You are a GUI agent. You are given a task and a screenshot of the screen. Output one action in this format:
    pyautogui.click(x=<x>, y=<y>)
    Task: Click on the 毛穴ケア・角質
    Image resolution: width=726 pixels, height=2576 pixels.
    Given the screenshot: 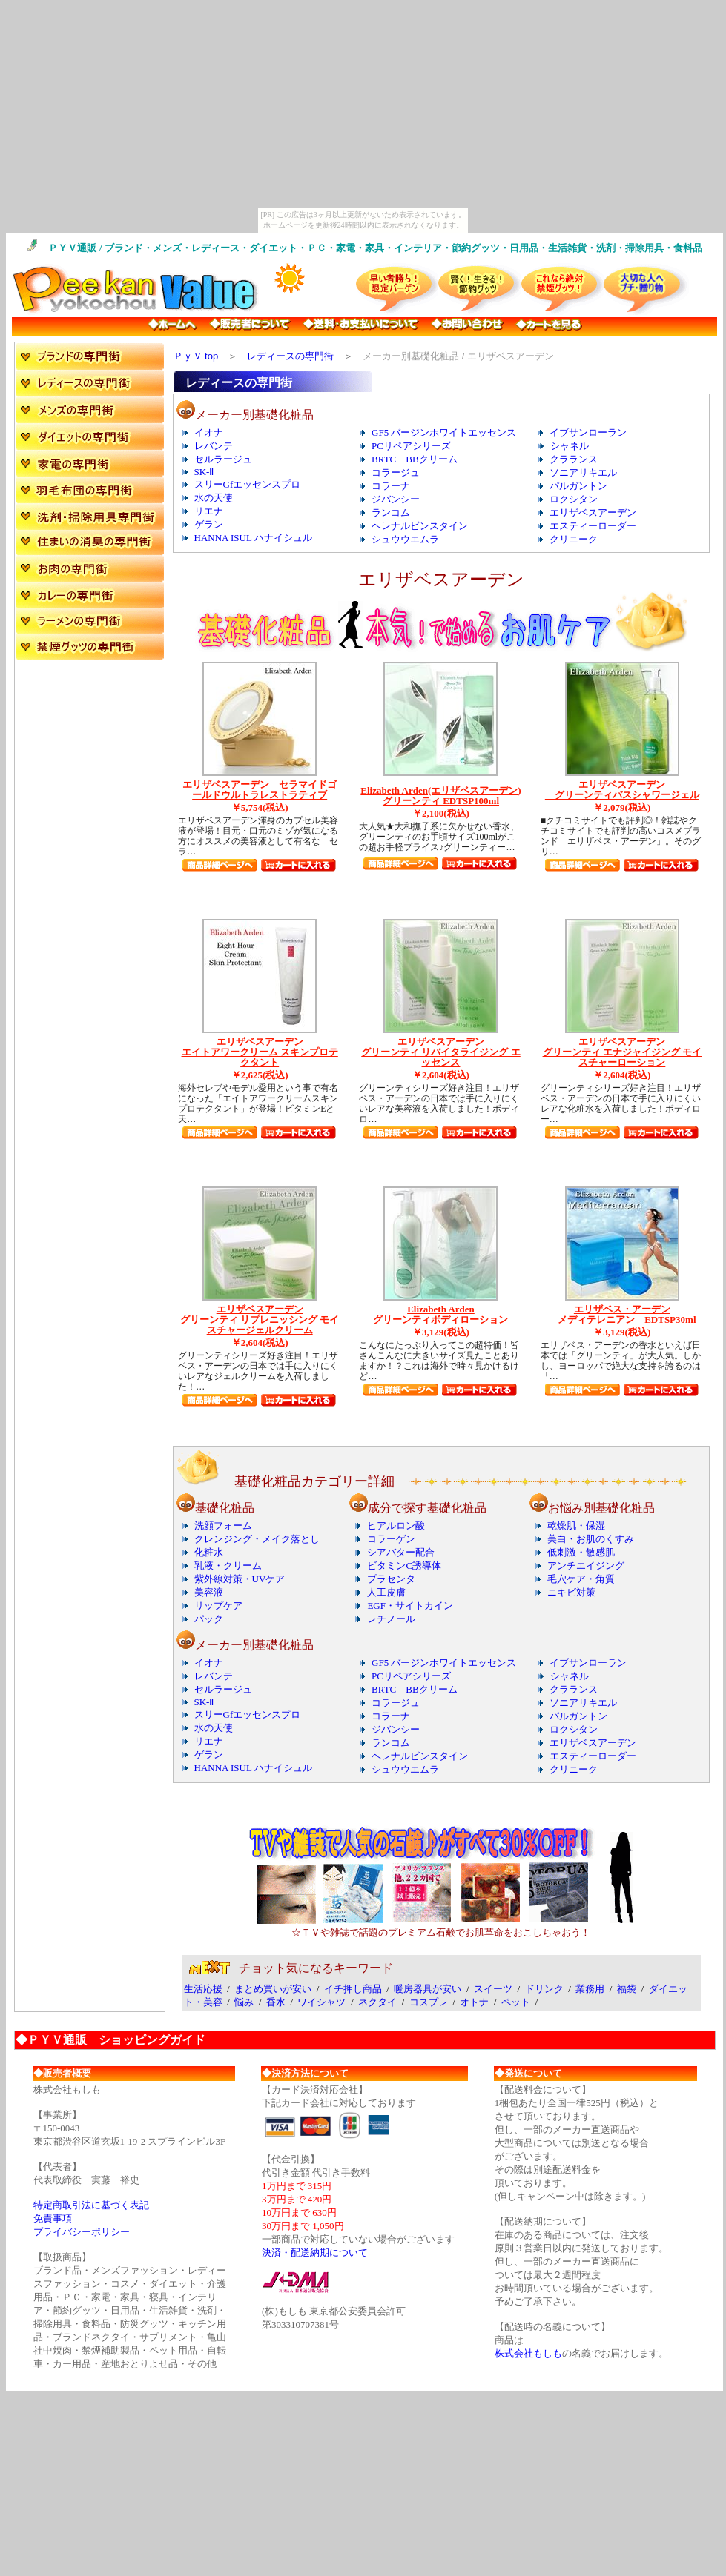 What is the action you would take?
    pyautogui.click(x=581, y=1578)
    